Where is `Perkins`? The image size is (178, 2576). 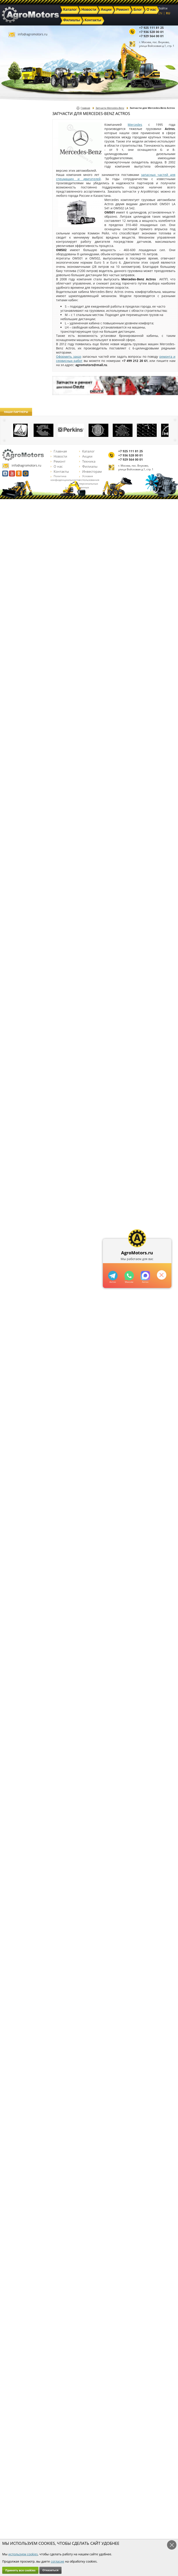
Perkins is located at coordinates (12, 504).